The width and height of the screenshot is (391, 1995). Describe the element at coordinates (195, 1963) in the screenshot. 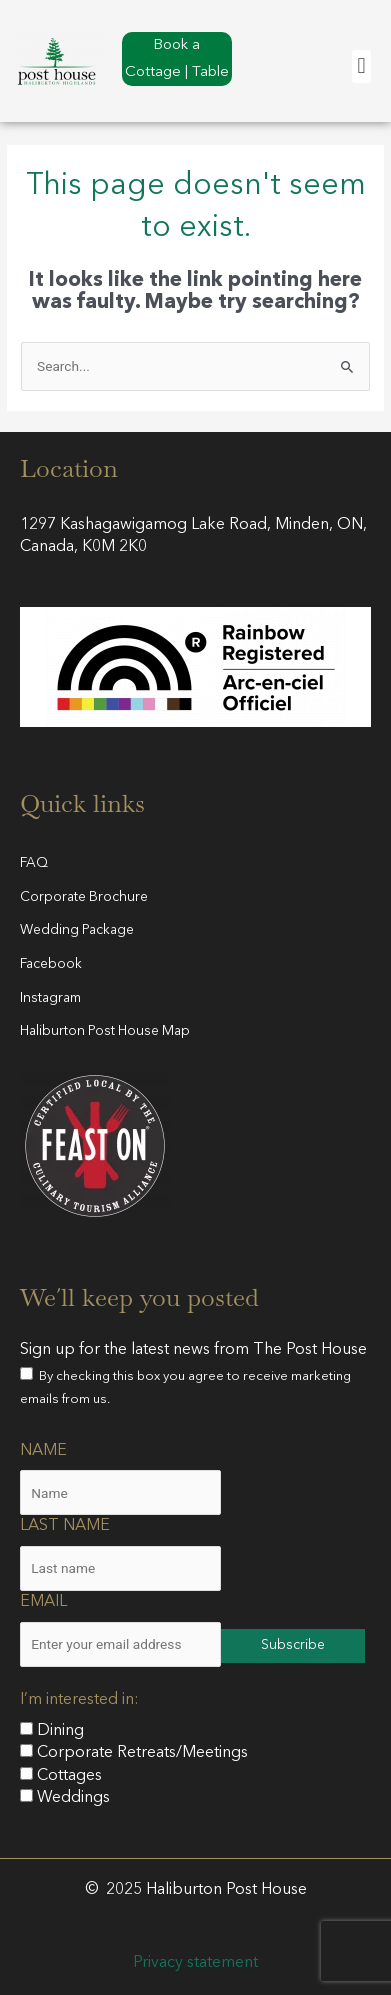

I see `Privacy statement` at that location.